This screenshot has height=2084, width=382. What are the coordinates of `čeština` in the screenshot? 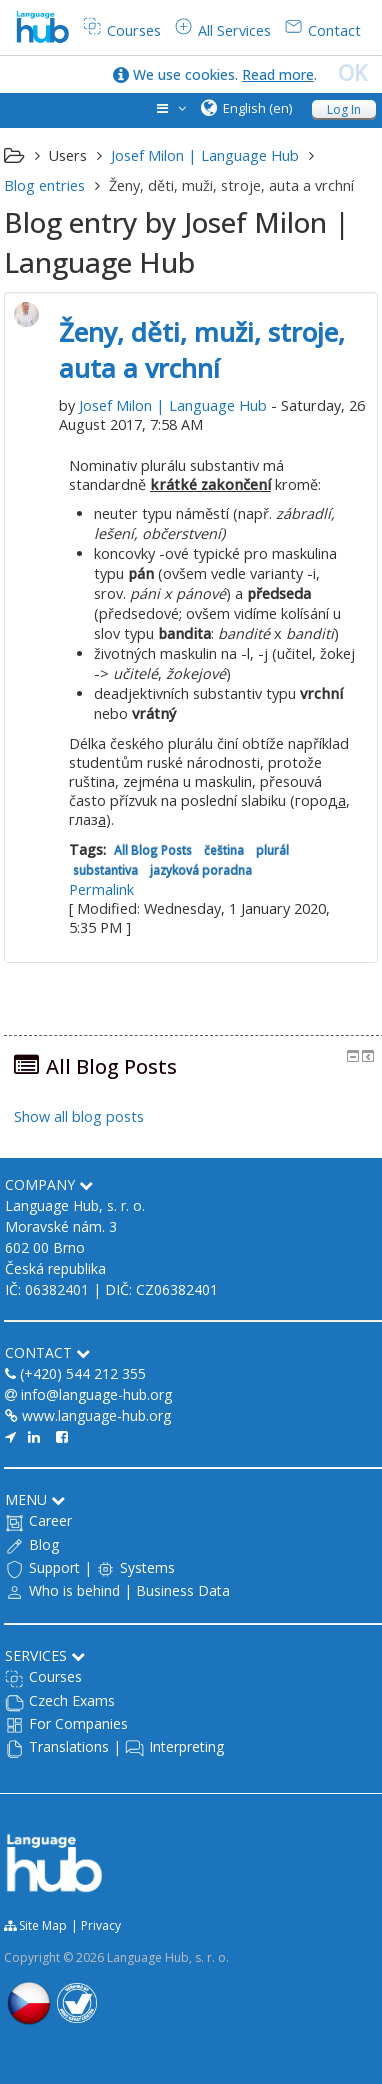 It's located at (224, 850).